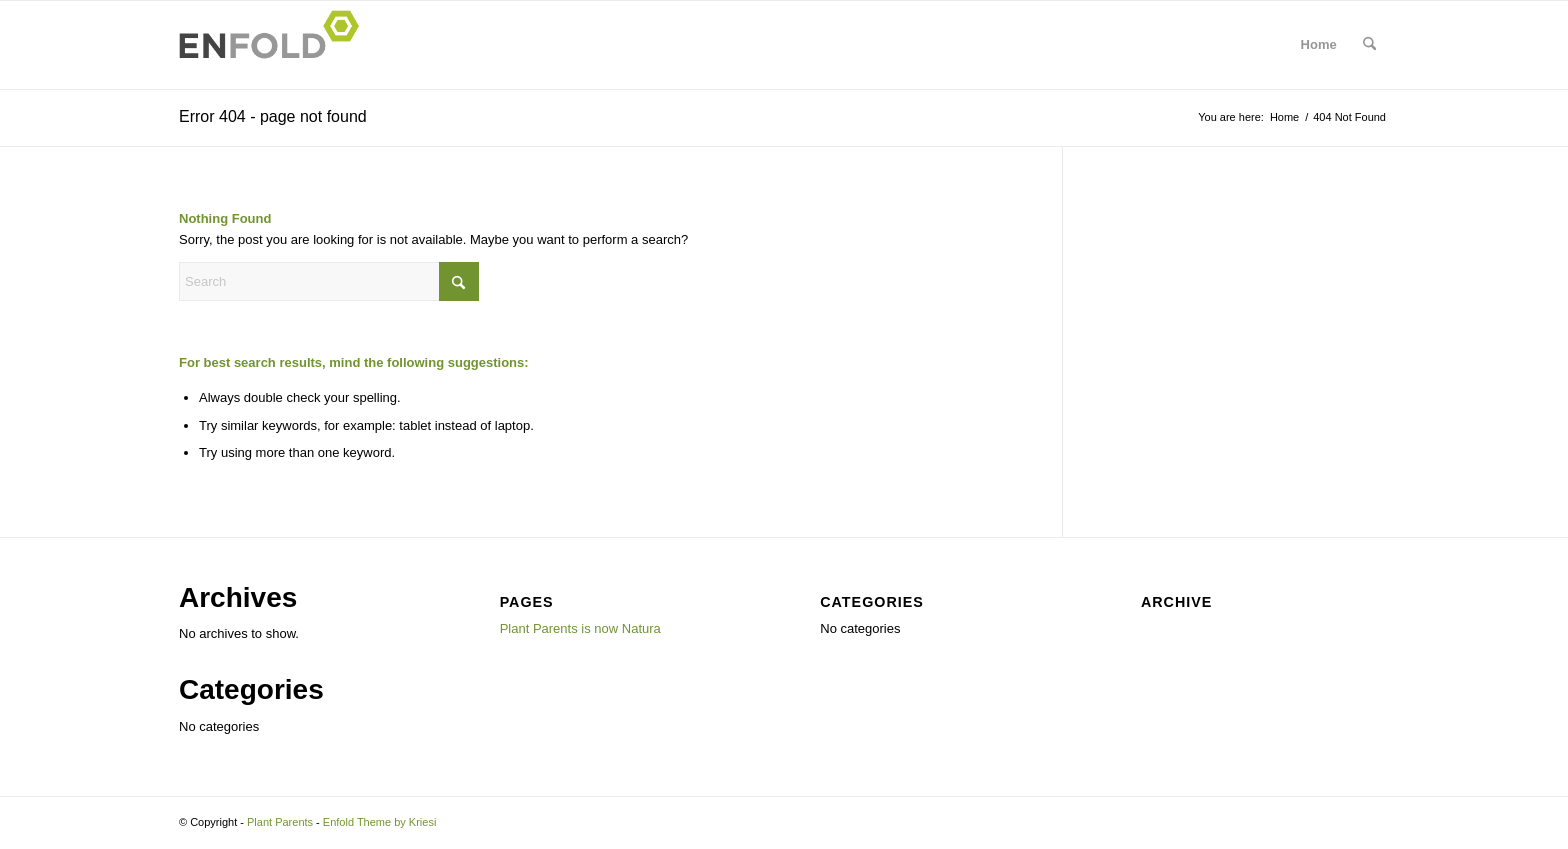  Describe the element at coordinates (1319, 44) in the screenshot. I see `Home` at that location.